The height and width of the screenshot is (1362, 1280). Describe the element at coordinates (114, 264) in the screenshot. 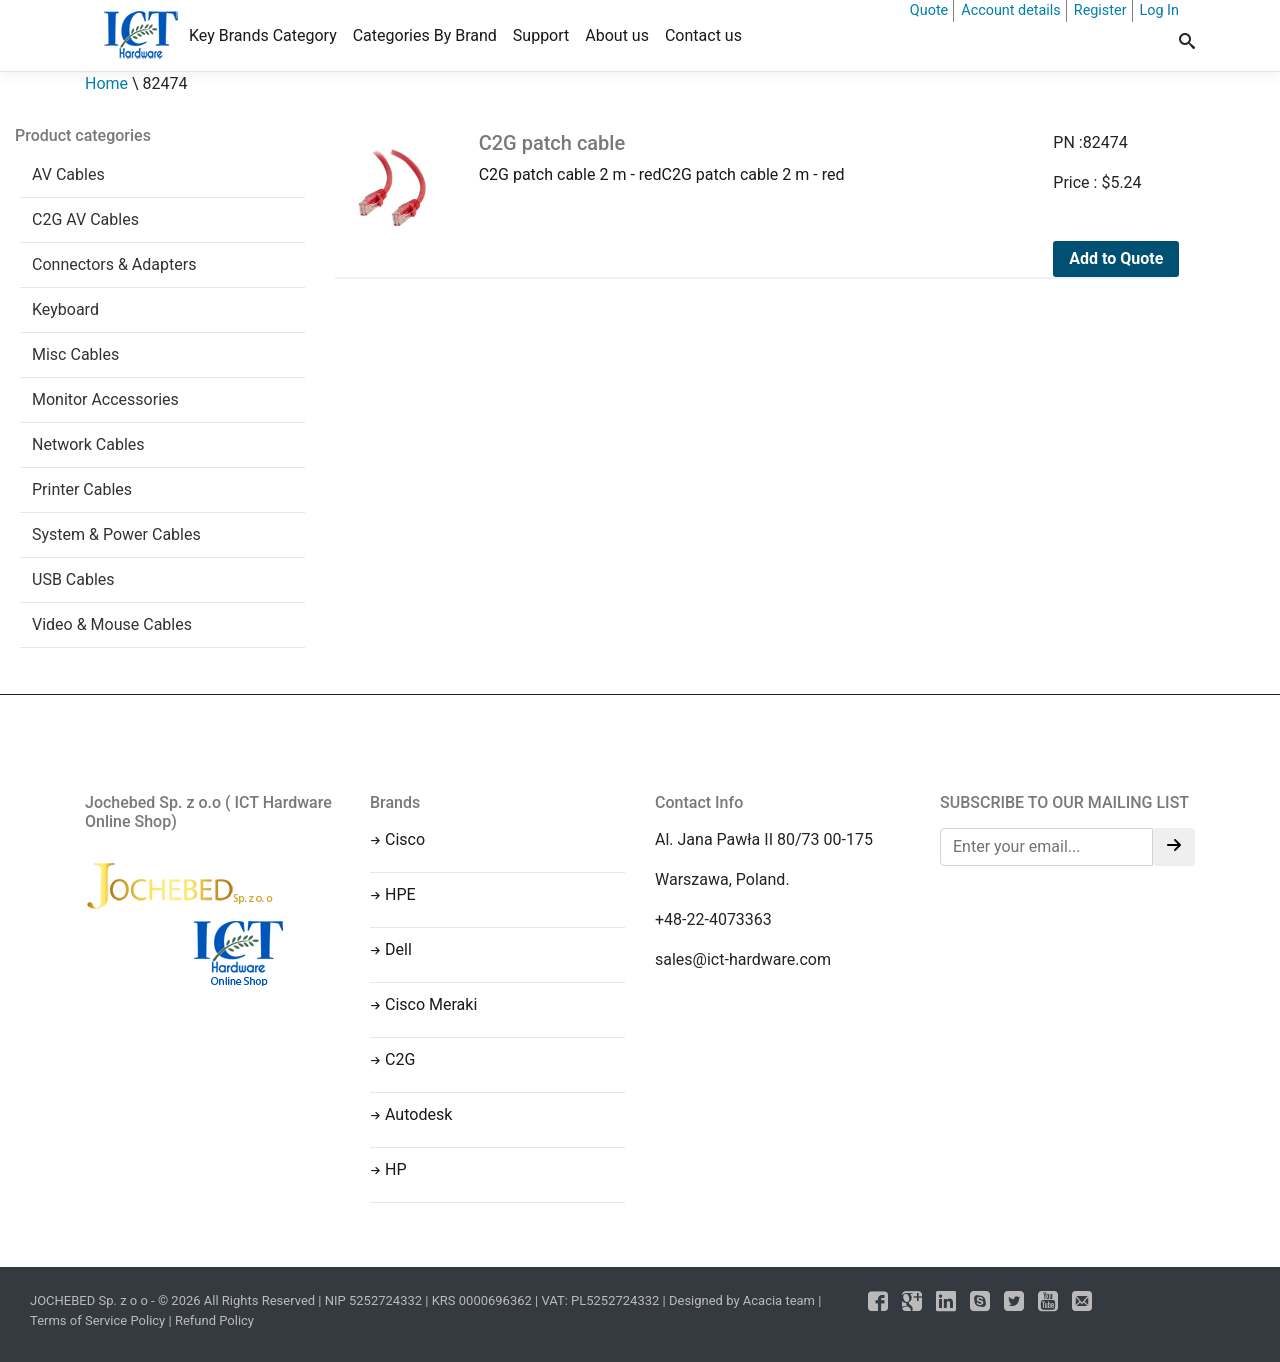

I see `Connectors & Adapters` at that location.